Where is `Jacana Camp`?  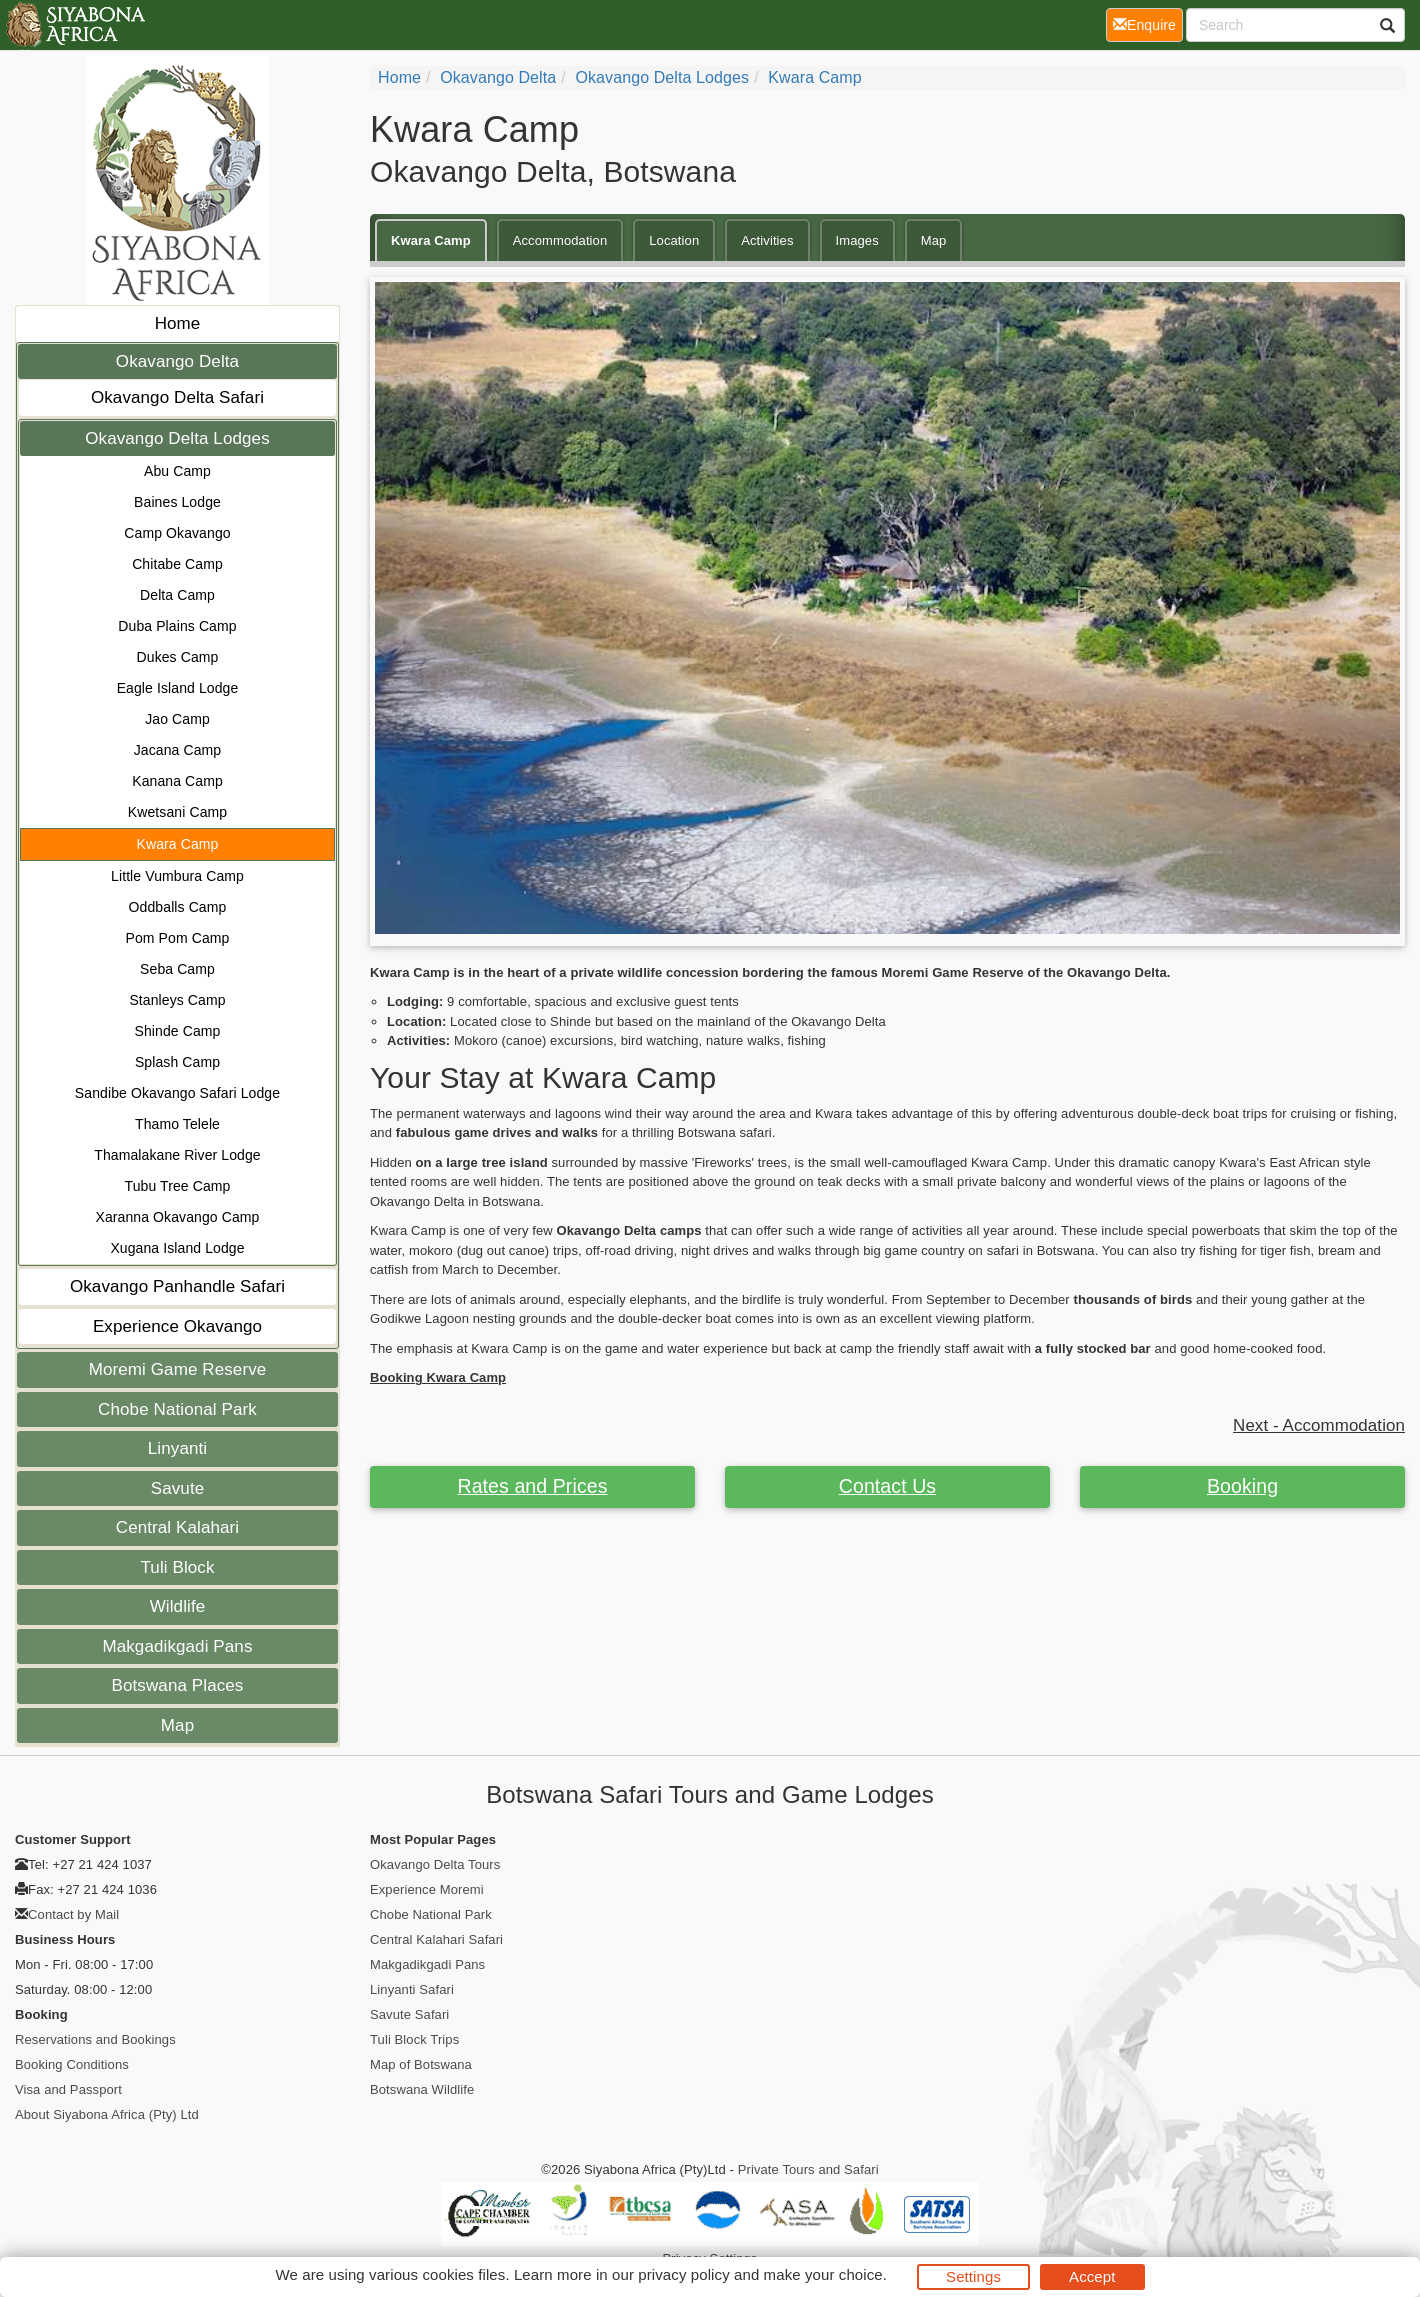
Jacana Camp is located at coordinates (177, 750).